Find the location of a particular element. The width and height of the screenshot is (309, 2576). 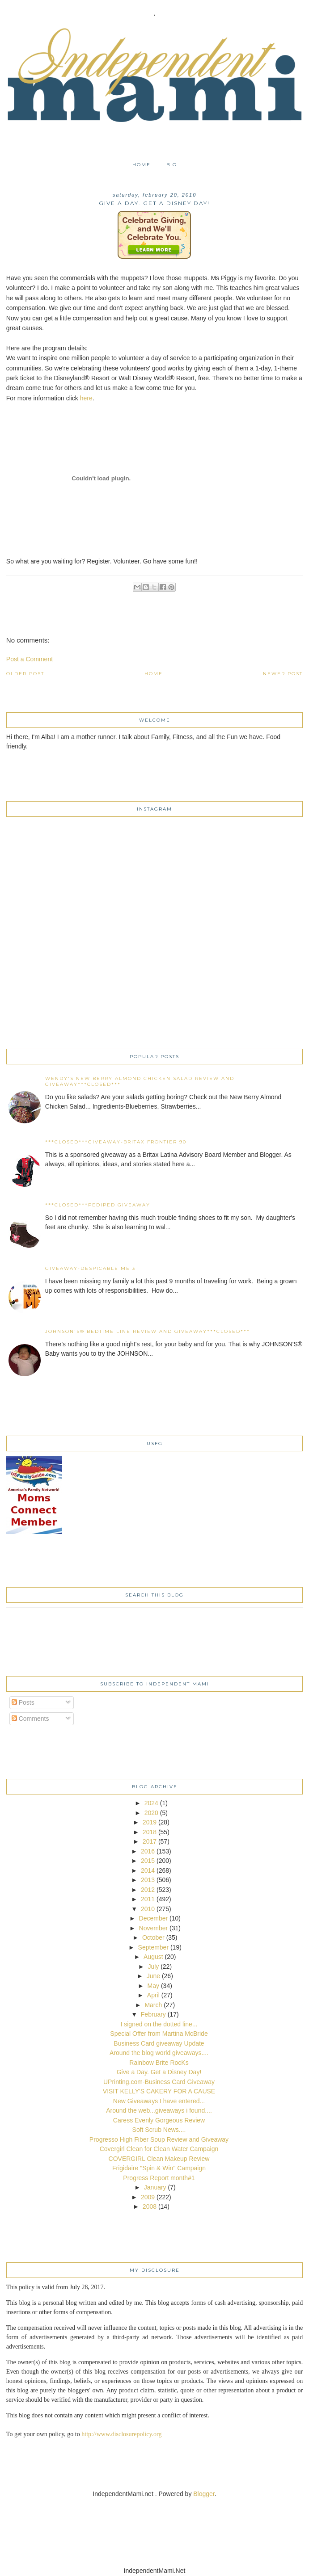

May is located at coordinates (153, 1985).